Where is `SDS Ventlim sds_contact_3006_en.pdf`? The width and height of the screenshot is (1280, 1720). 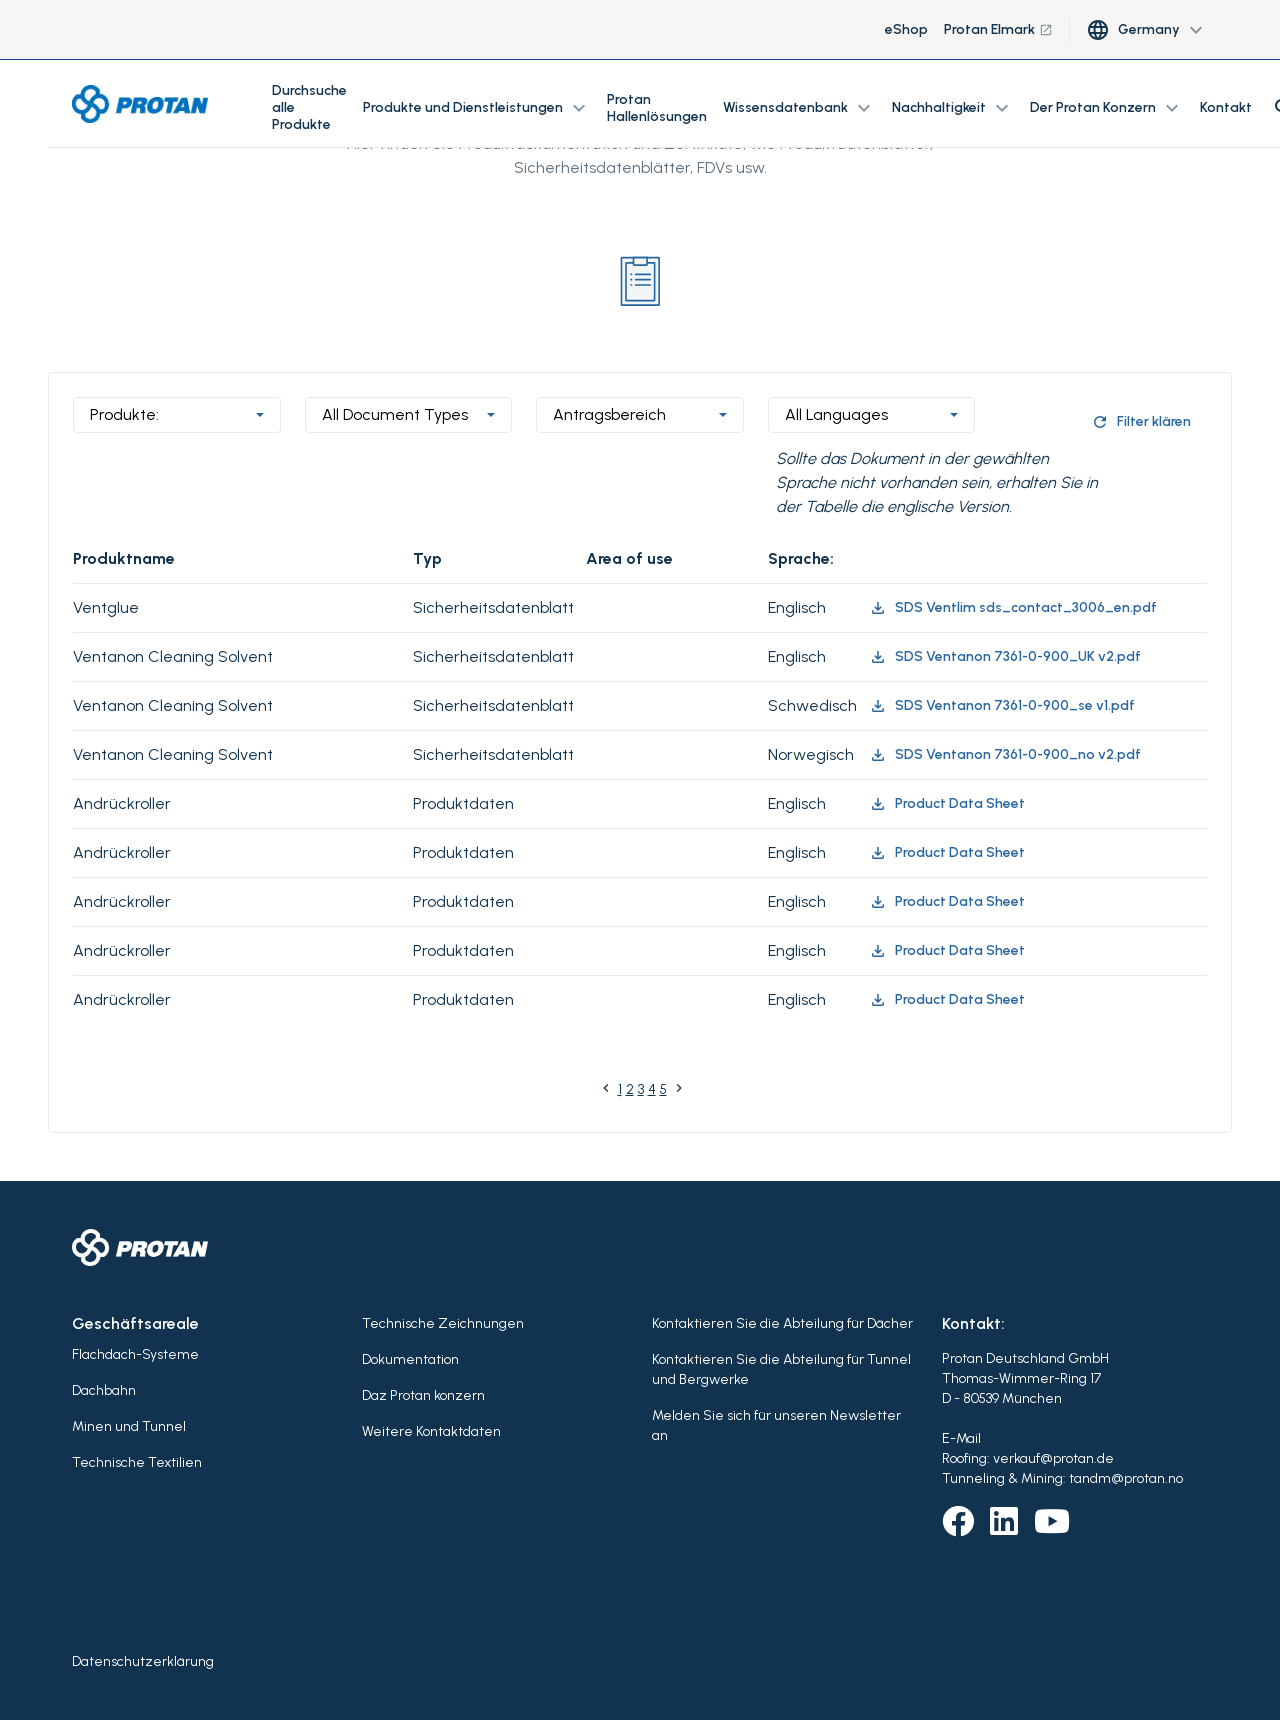
SDS Ventlim sds_contact_3006_en.pdf is located at coordinates (1013, 608).